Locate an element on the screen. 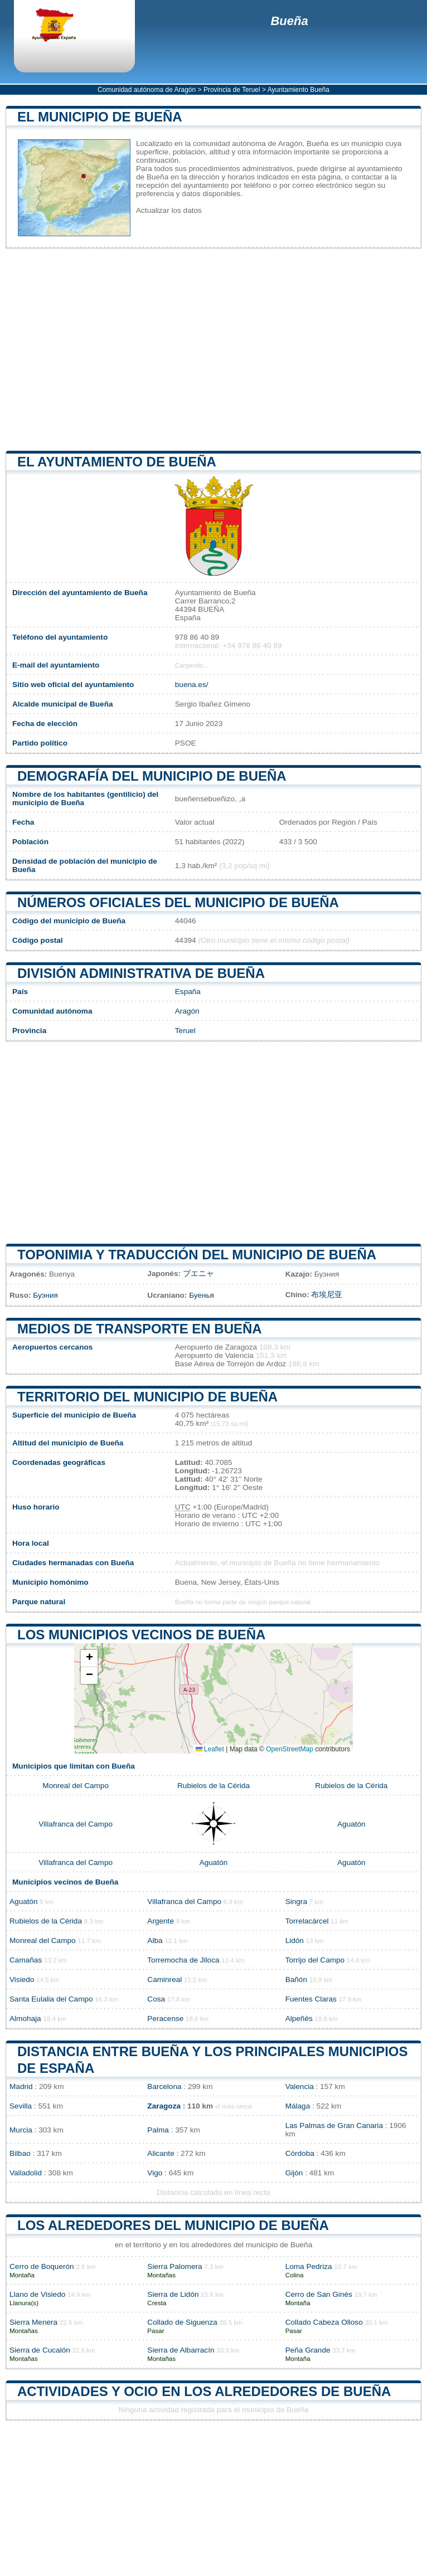  Alba is located at coordinates (154, 1940).